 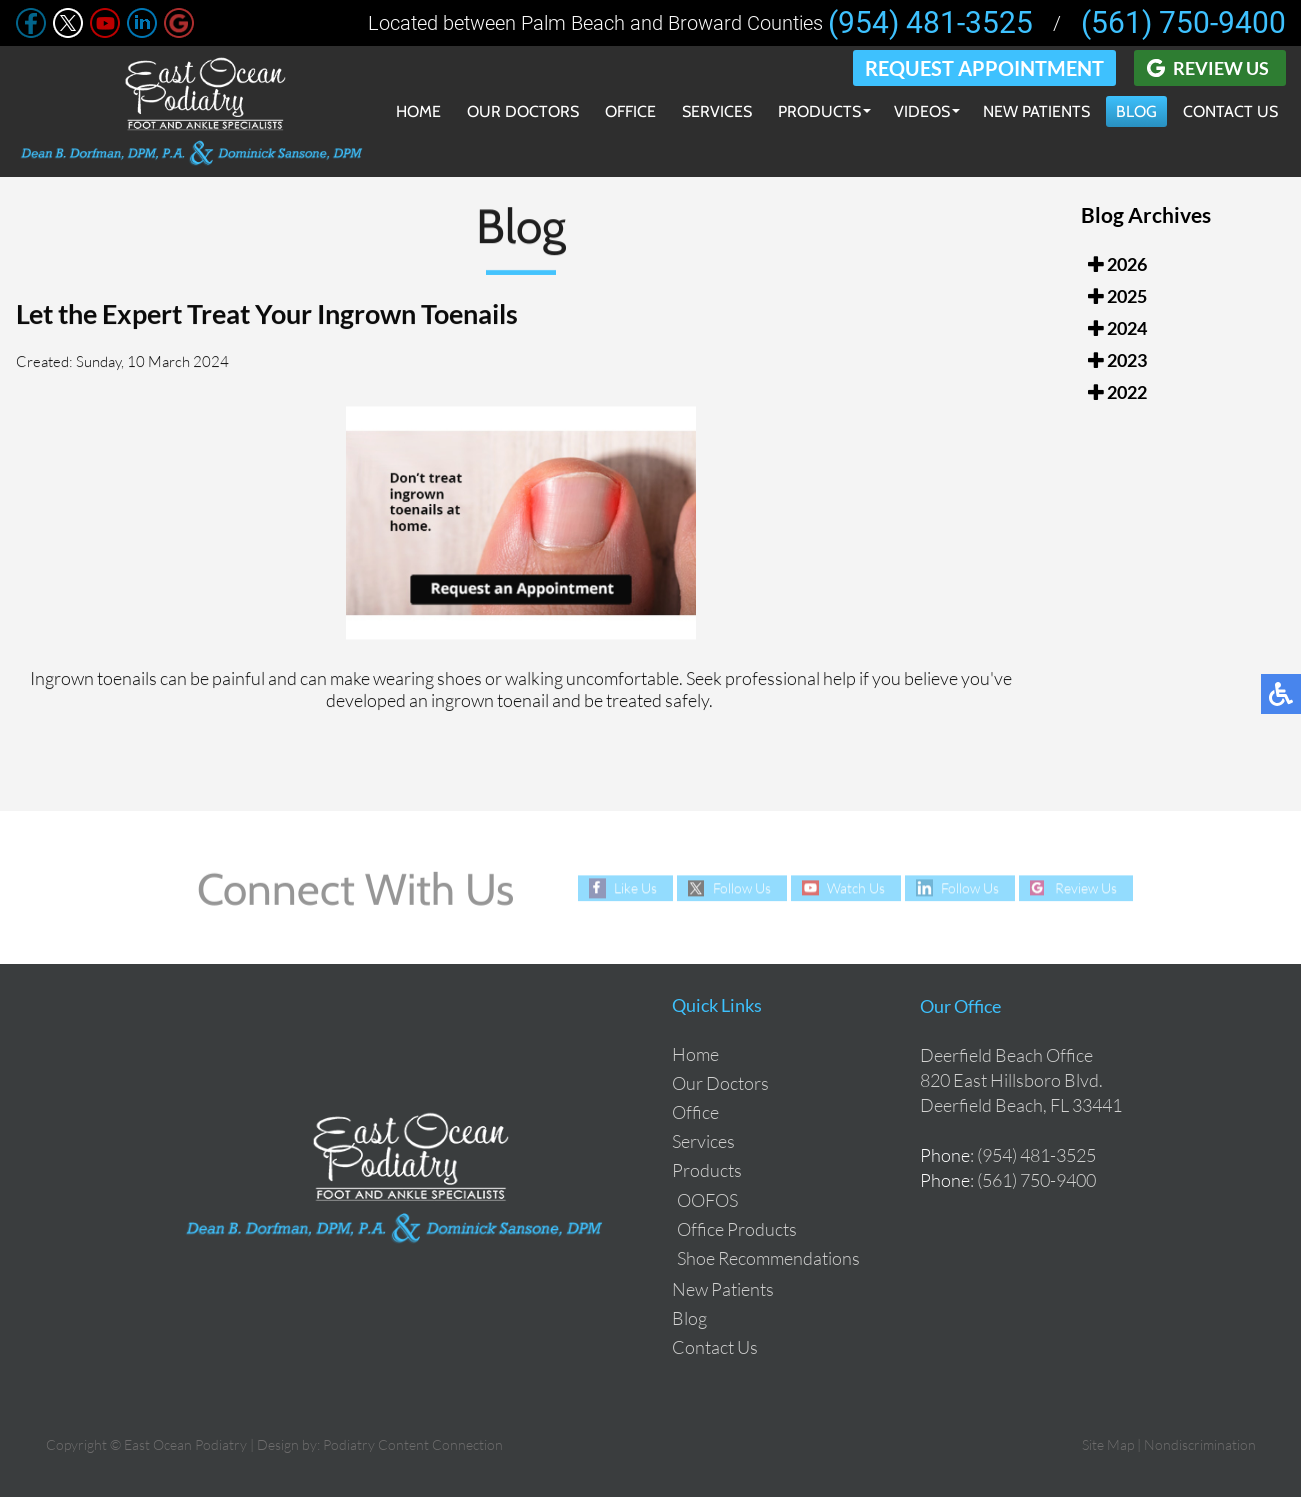 What do you see at coordinates (819, 111) in the screenshot?
I see `Products` at bounding box center [819, 111].